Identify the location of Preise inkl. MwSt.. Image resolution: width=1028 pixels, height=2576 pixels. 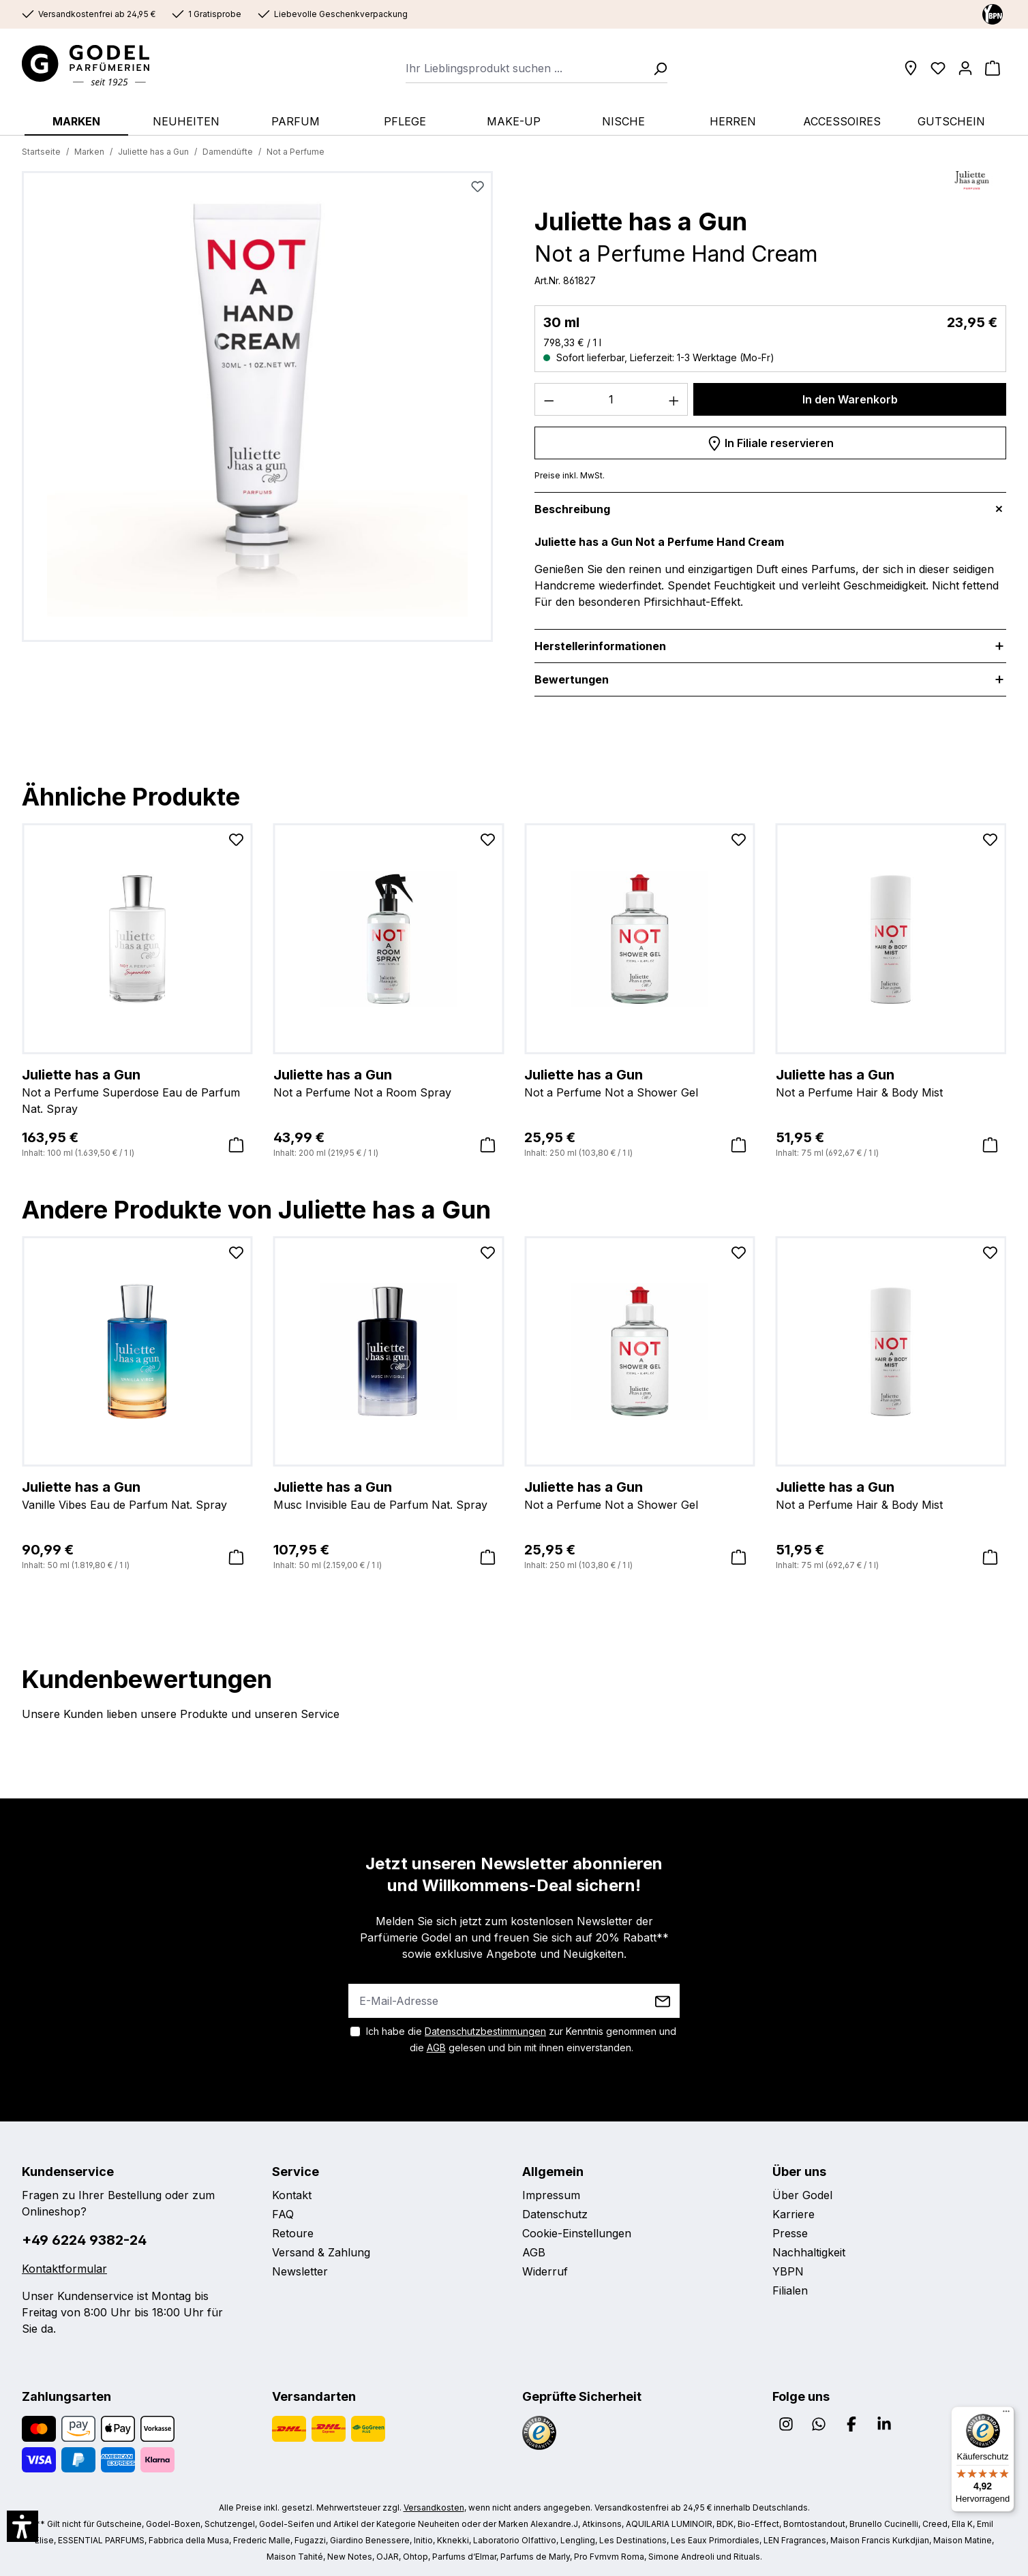
(569, 475).